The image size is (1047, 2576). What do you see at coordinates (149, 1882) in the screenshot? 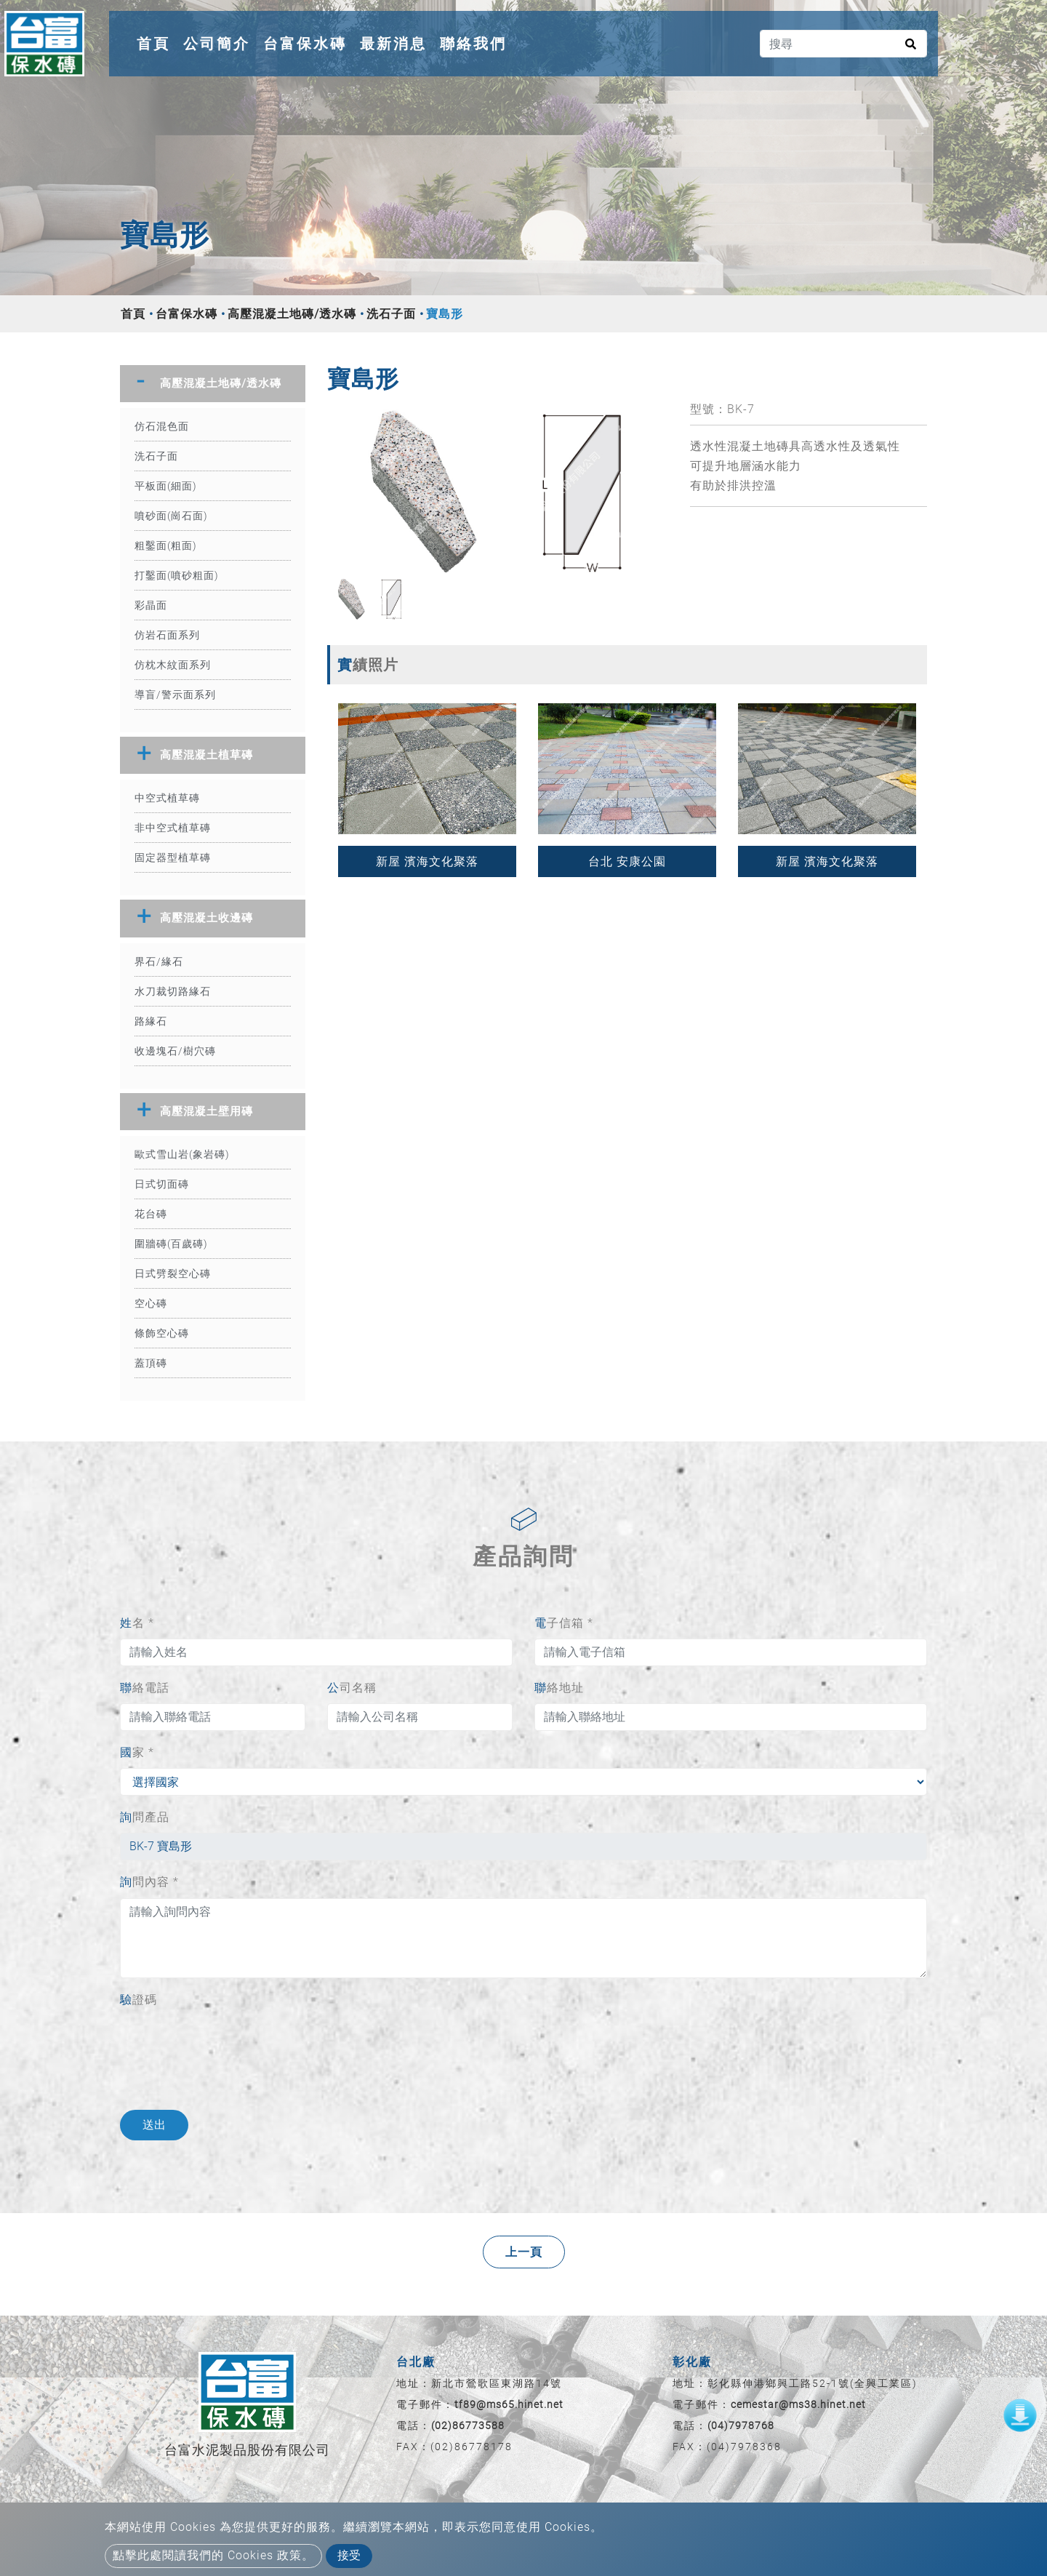
I see `詢問內容` at bounding box center [149, 1882].